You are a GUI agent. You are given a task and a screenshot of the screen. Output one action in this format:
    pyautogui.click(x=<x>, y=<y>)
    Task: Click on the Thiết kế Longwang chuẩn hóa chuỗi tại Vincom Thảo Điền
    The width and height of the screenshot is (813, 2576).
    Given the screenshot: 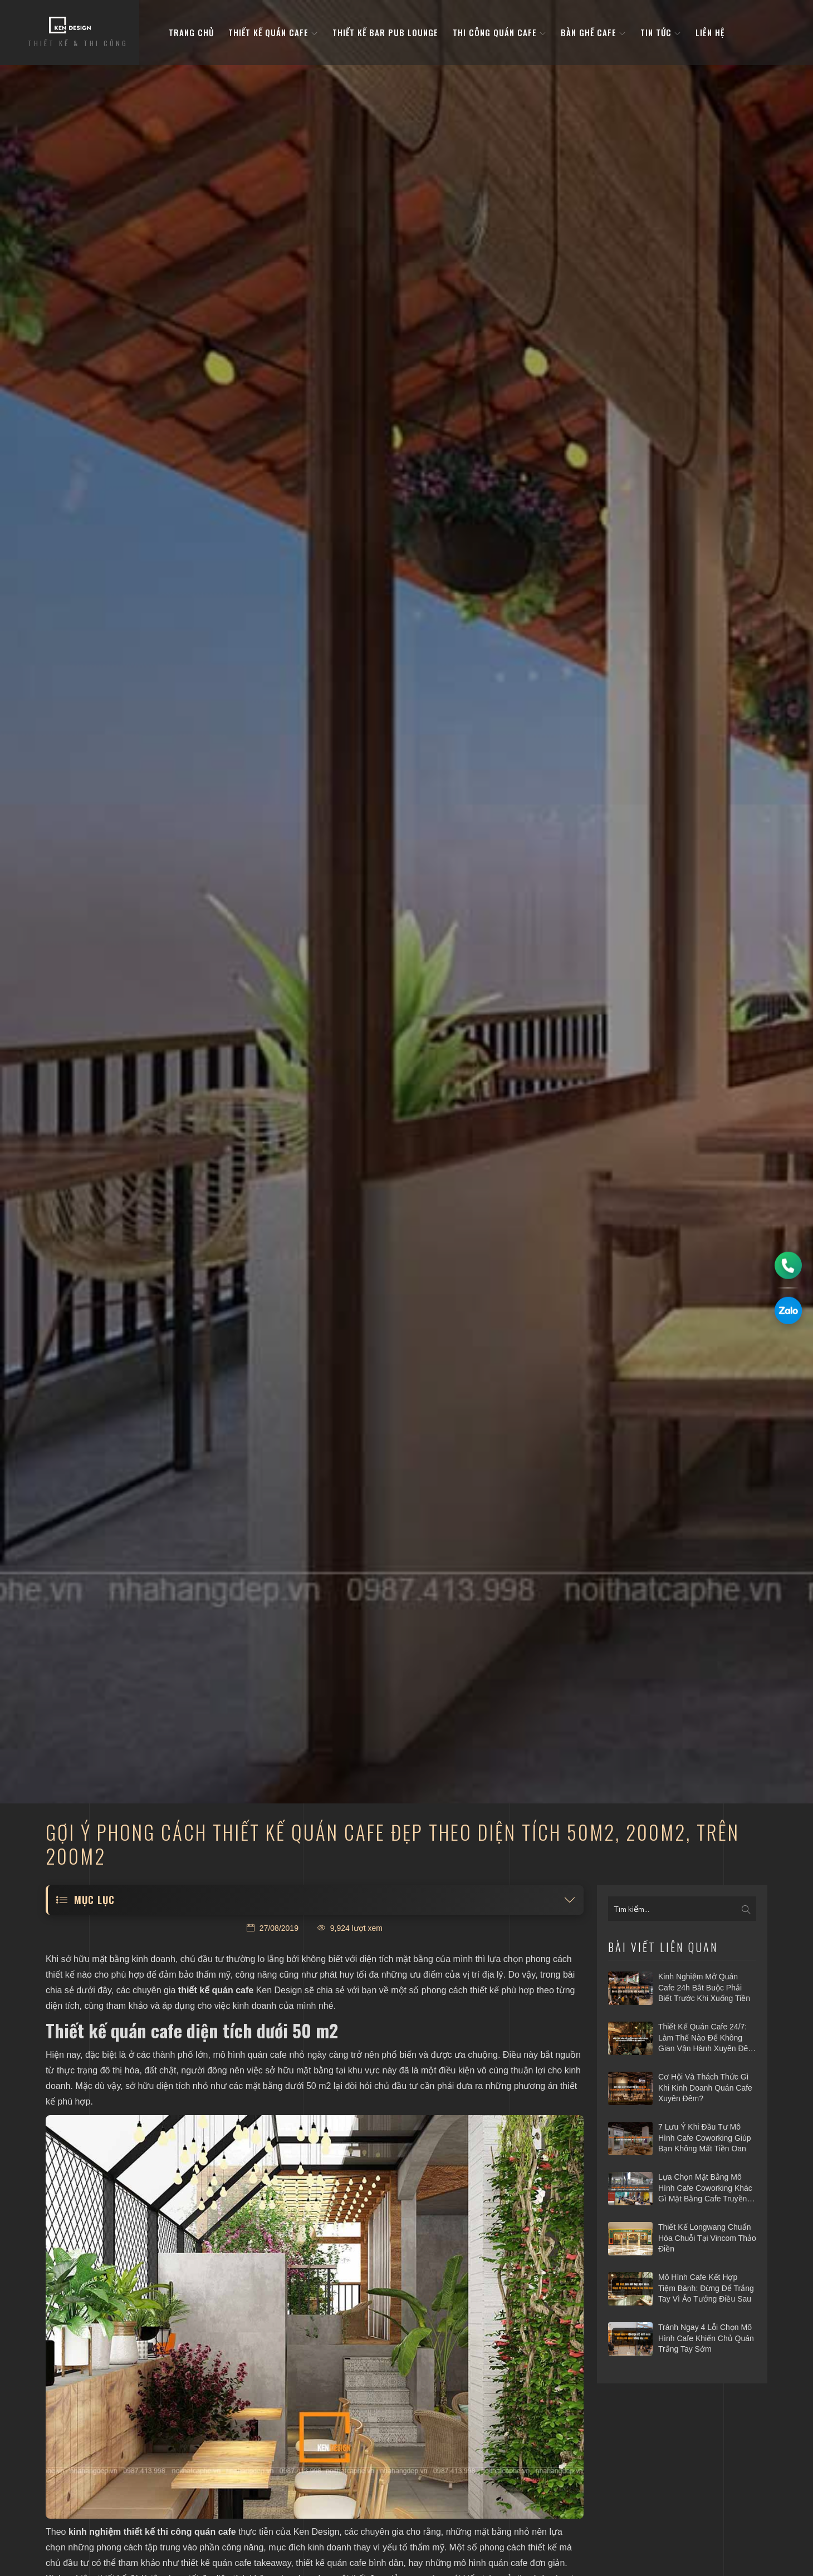 What is the action you would take?
    pyautogui.click(x=707, y=2238)
    